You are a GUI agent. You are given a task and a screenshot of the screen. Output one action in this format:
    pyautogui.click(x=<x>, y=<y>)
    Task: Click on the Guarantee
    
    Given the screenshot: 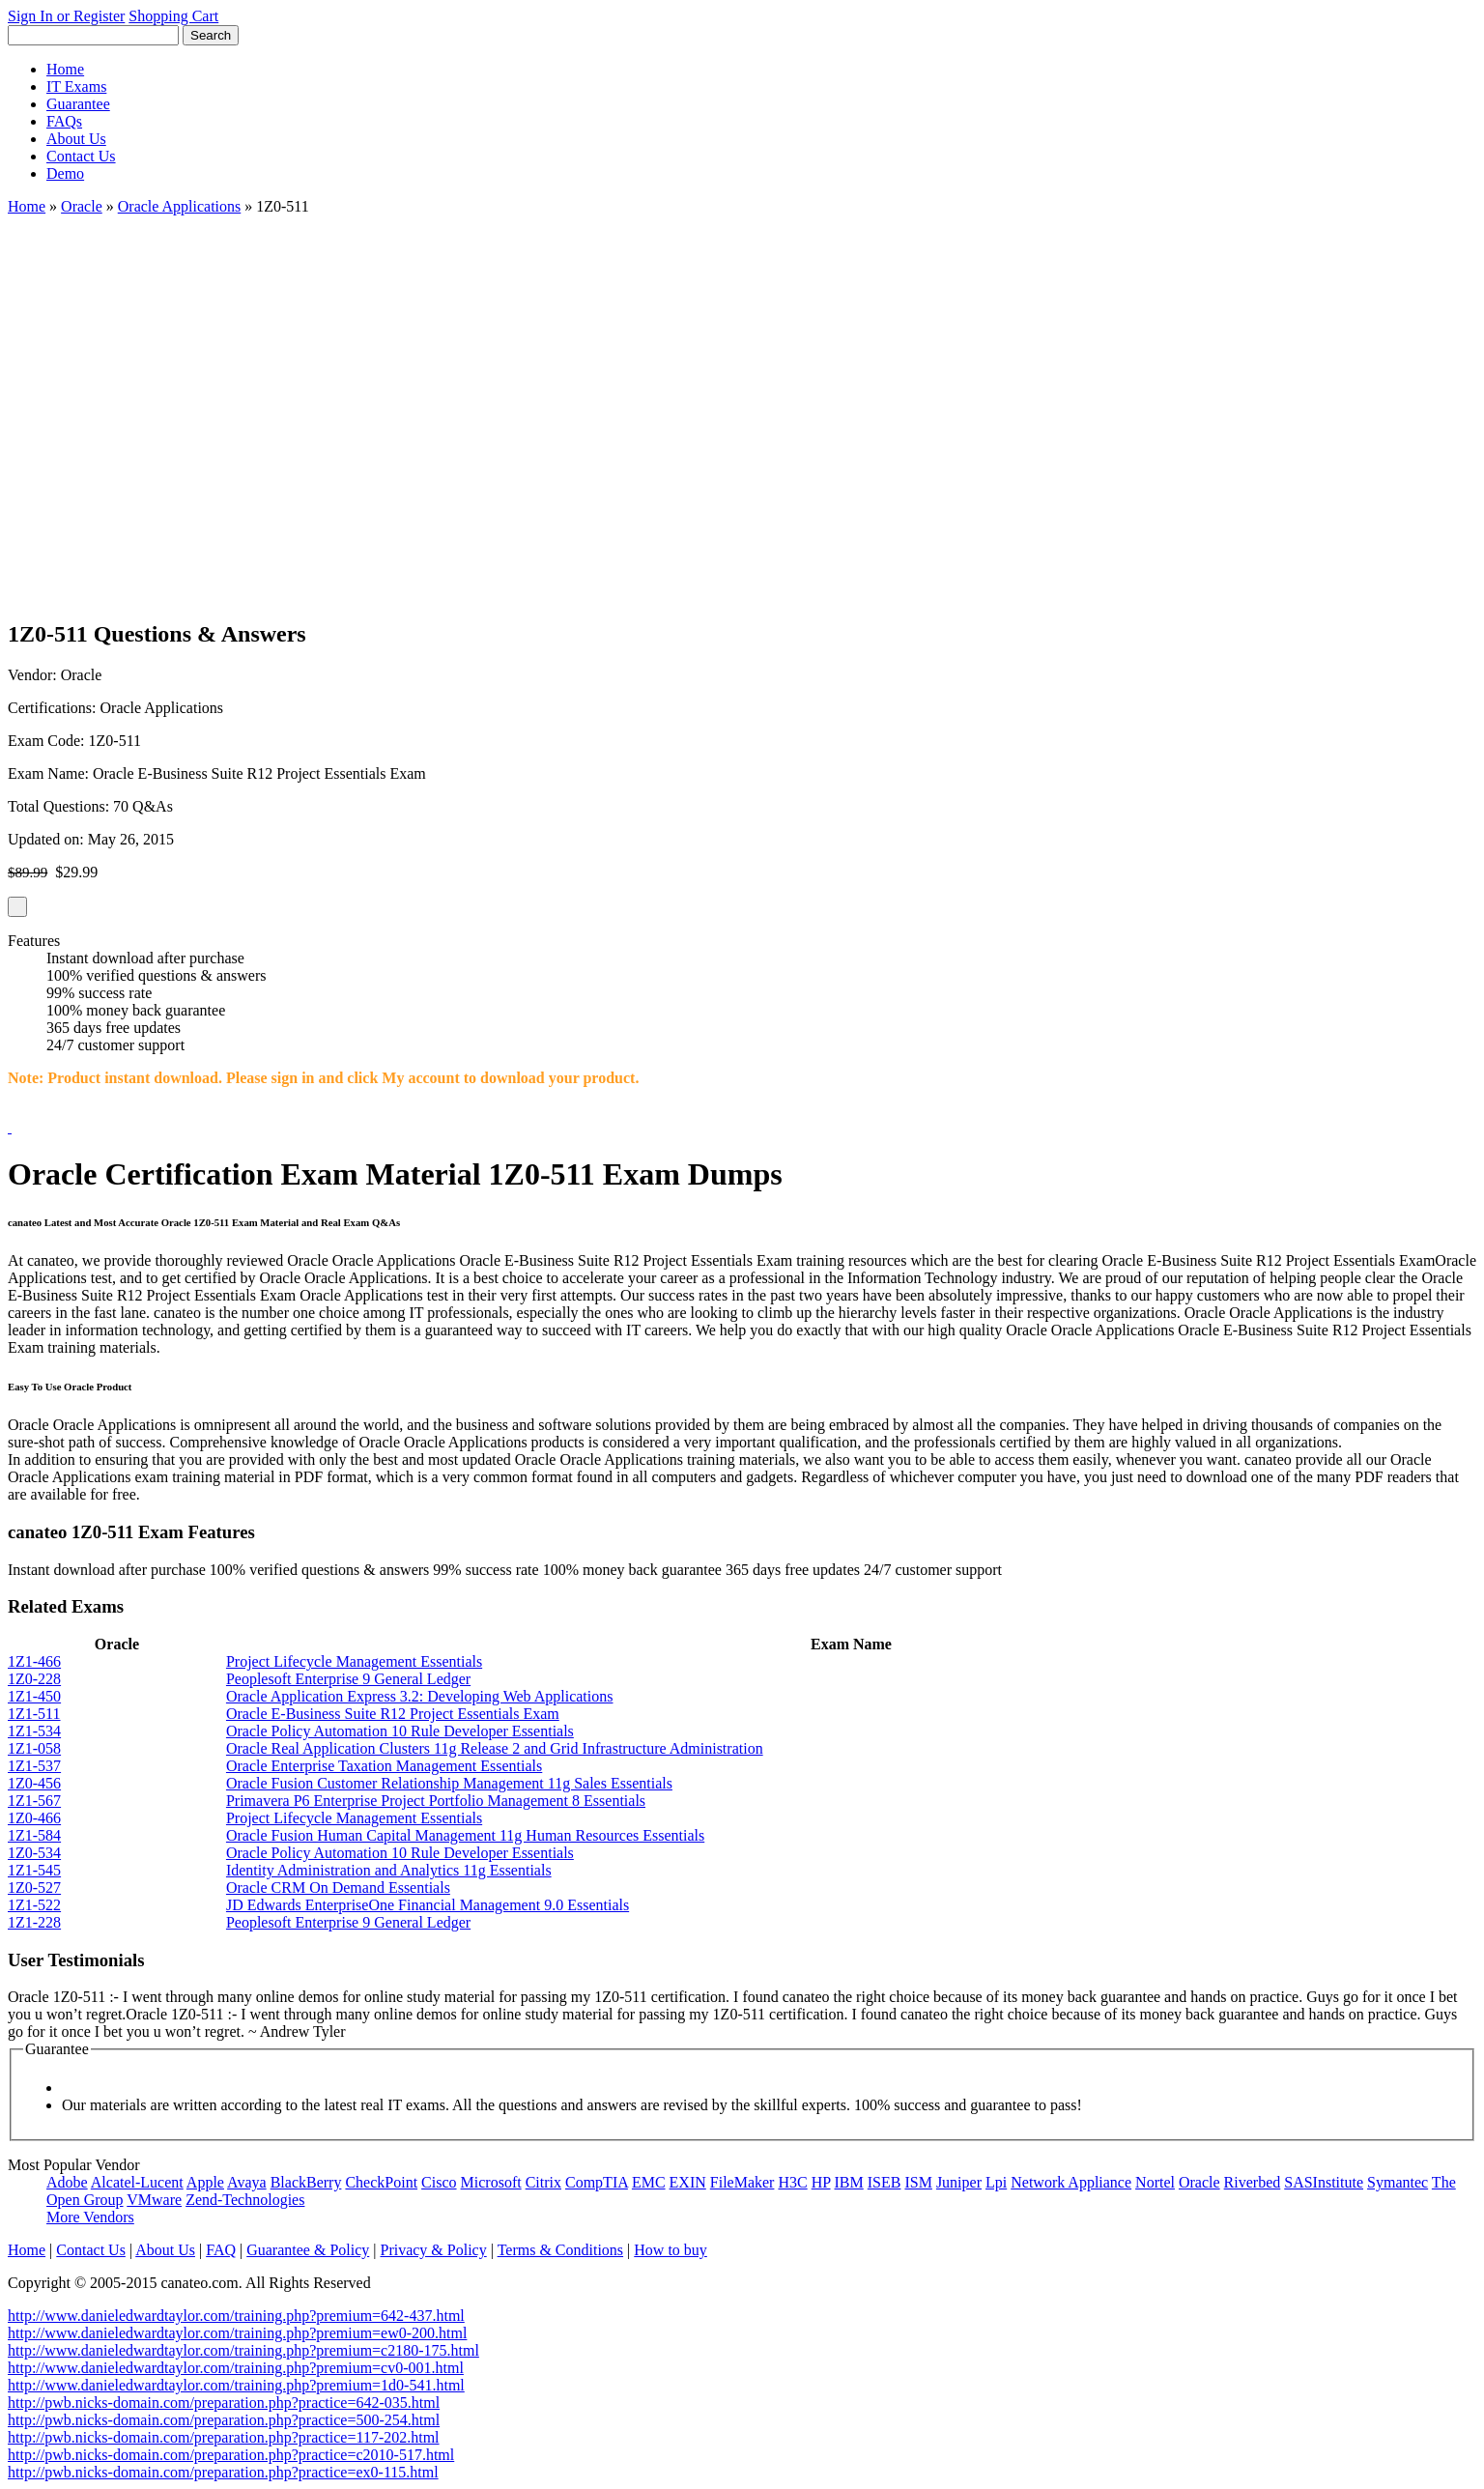 What is the action you would take?
    pyautogui.click(x=78, y=104)
    